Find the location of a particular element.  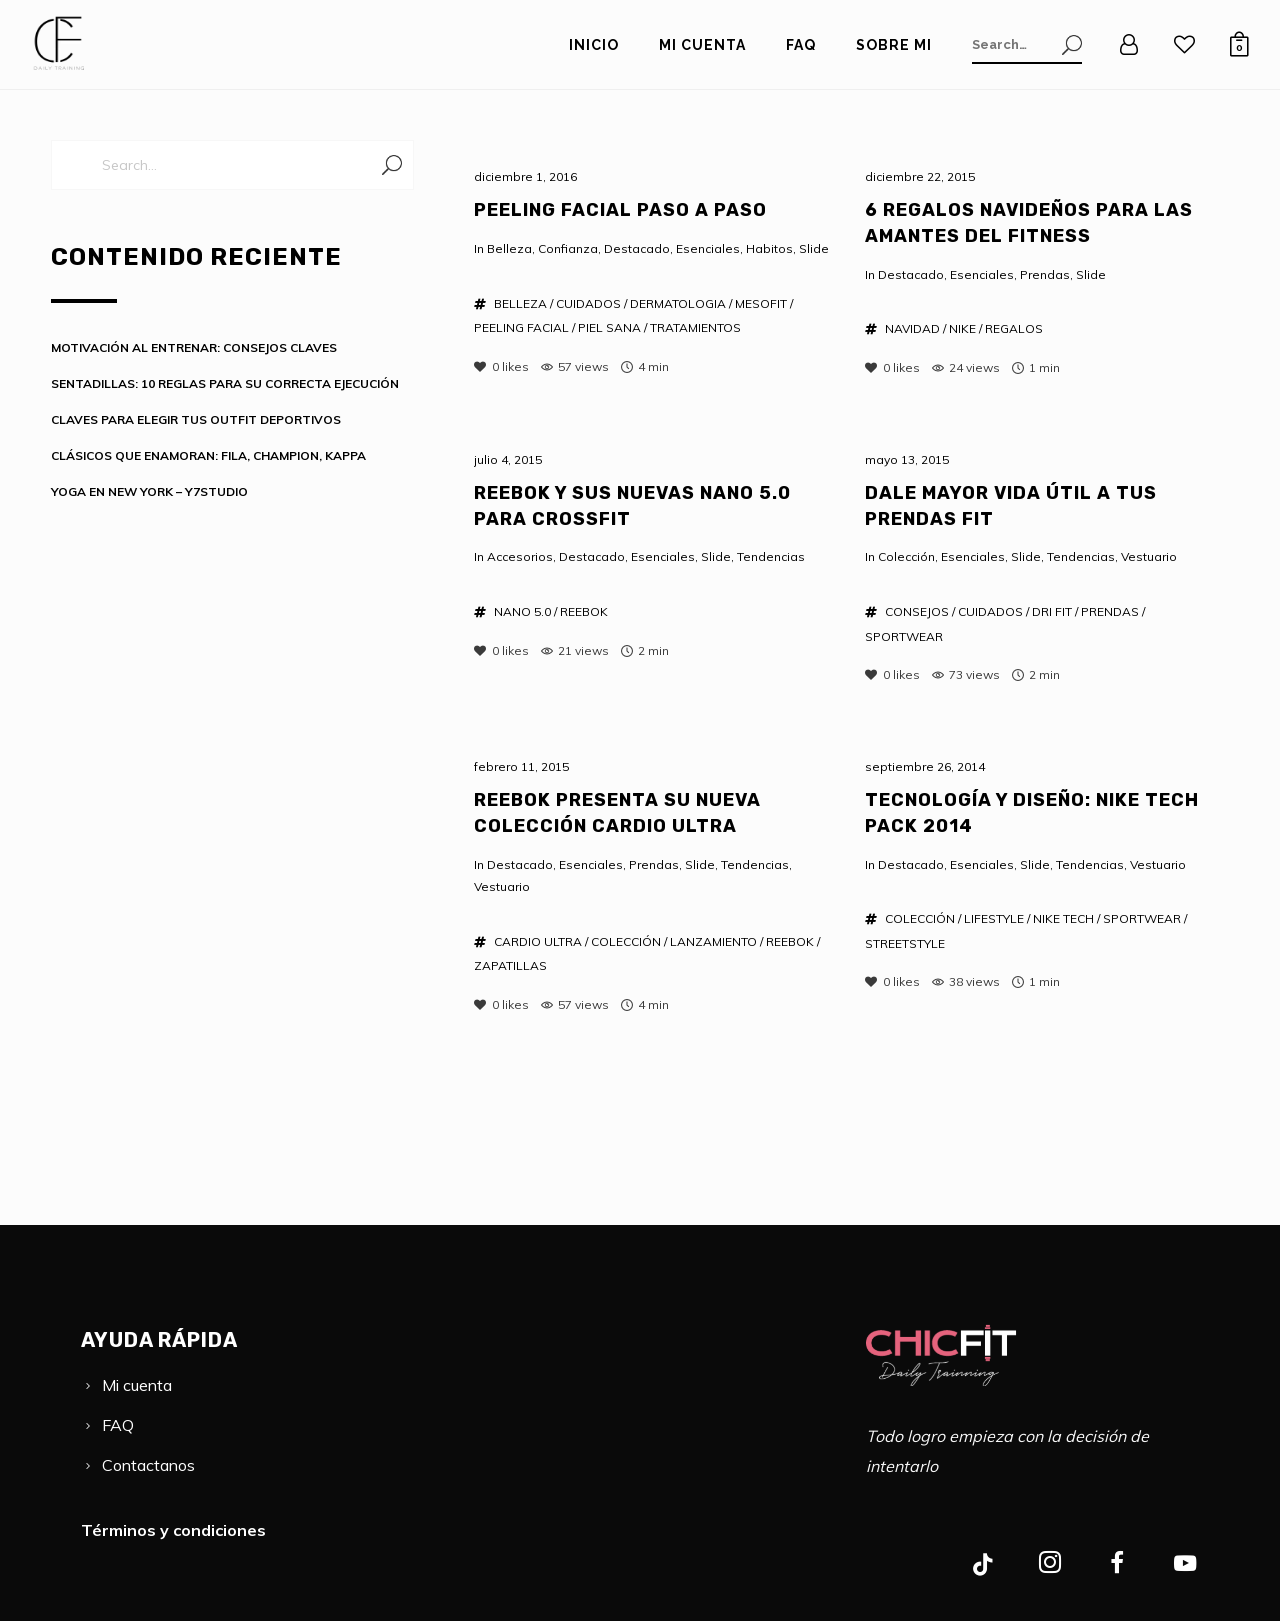

NIKE is located at coordinates (962, 328).